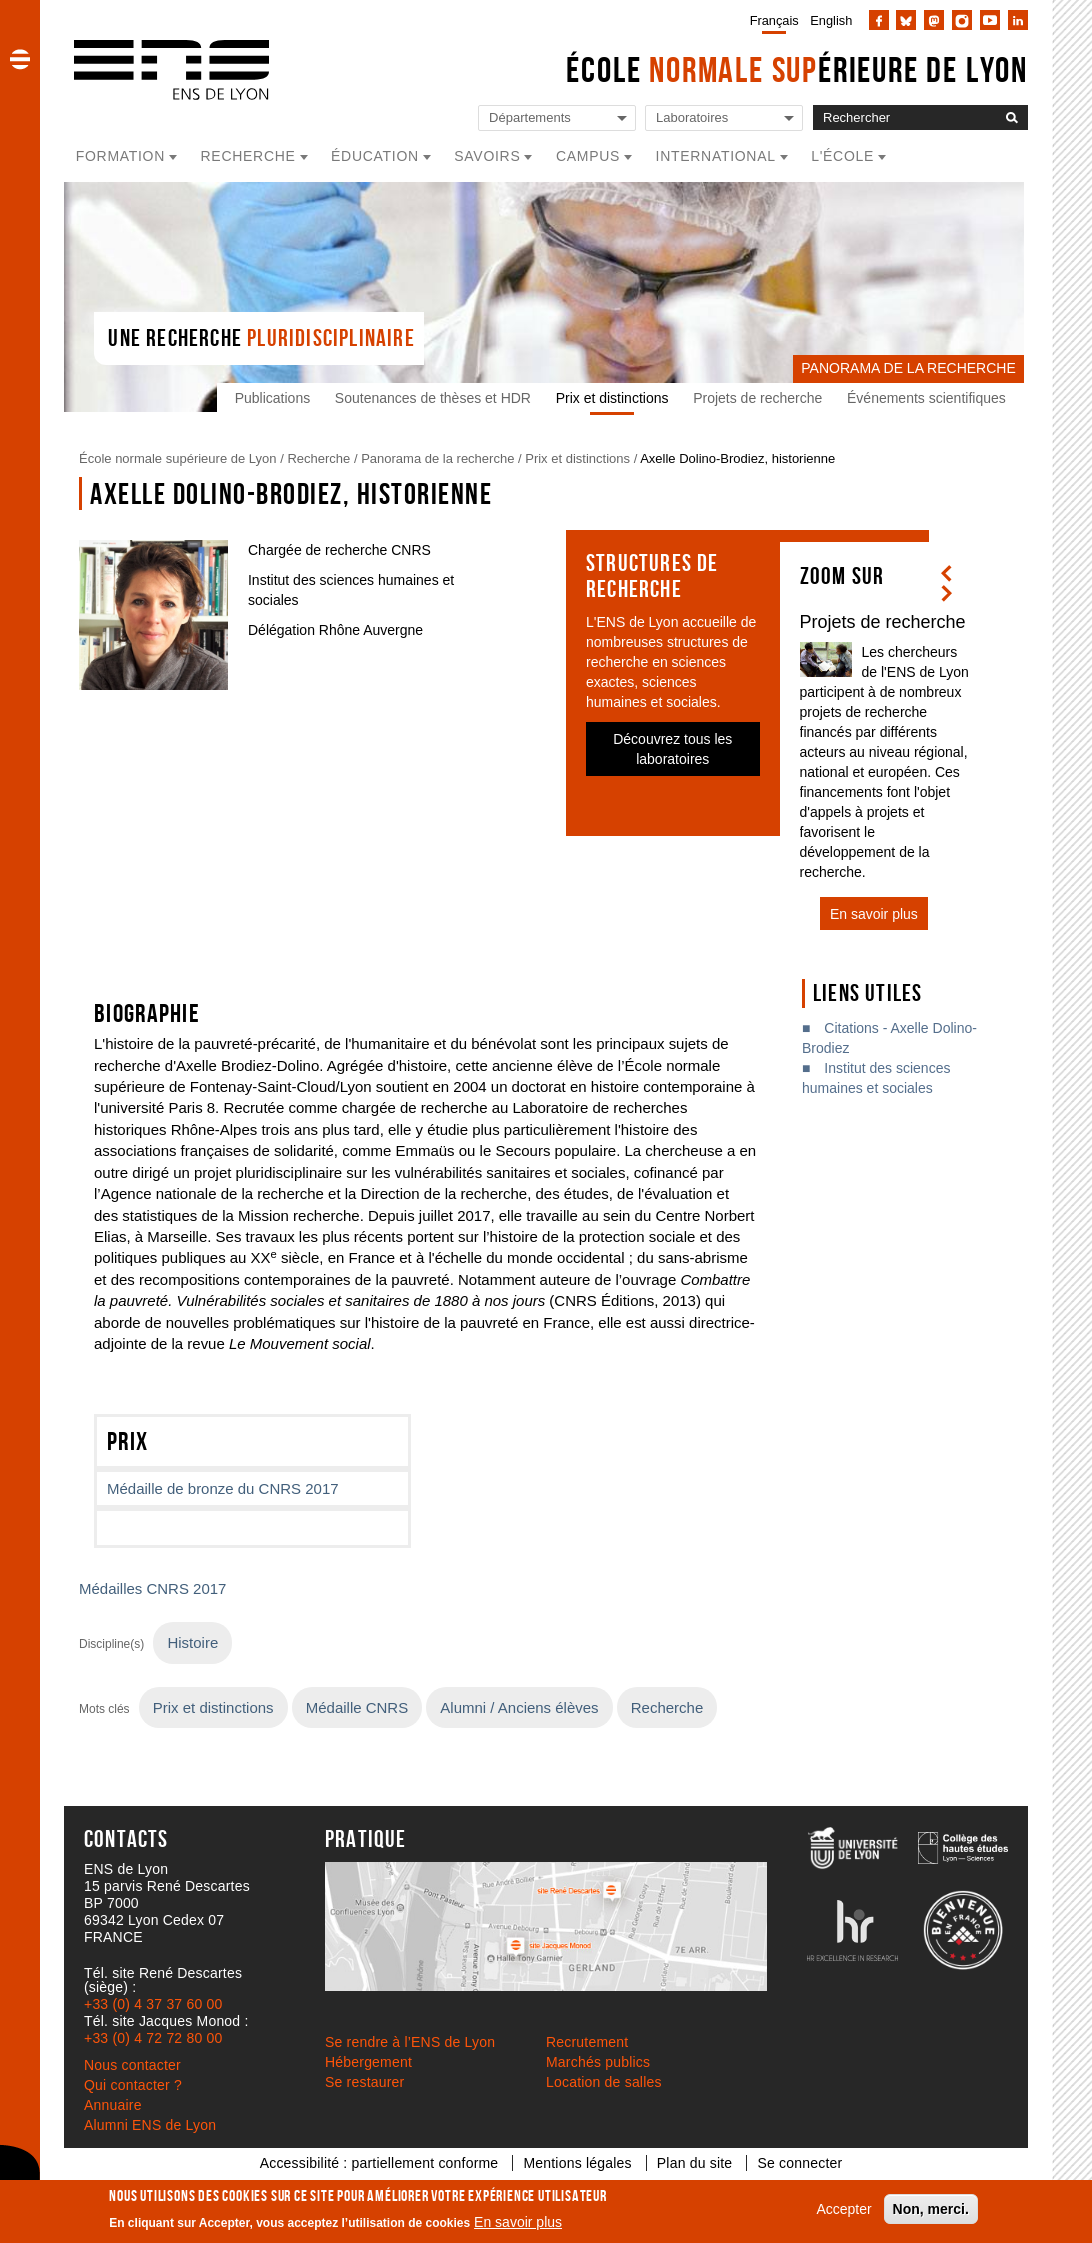 The height and width of the screenshot is (2243, 1092). Describe the element at coordinates (831, 20) in the screenshot. I see `English` at that location.